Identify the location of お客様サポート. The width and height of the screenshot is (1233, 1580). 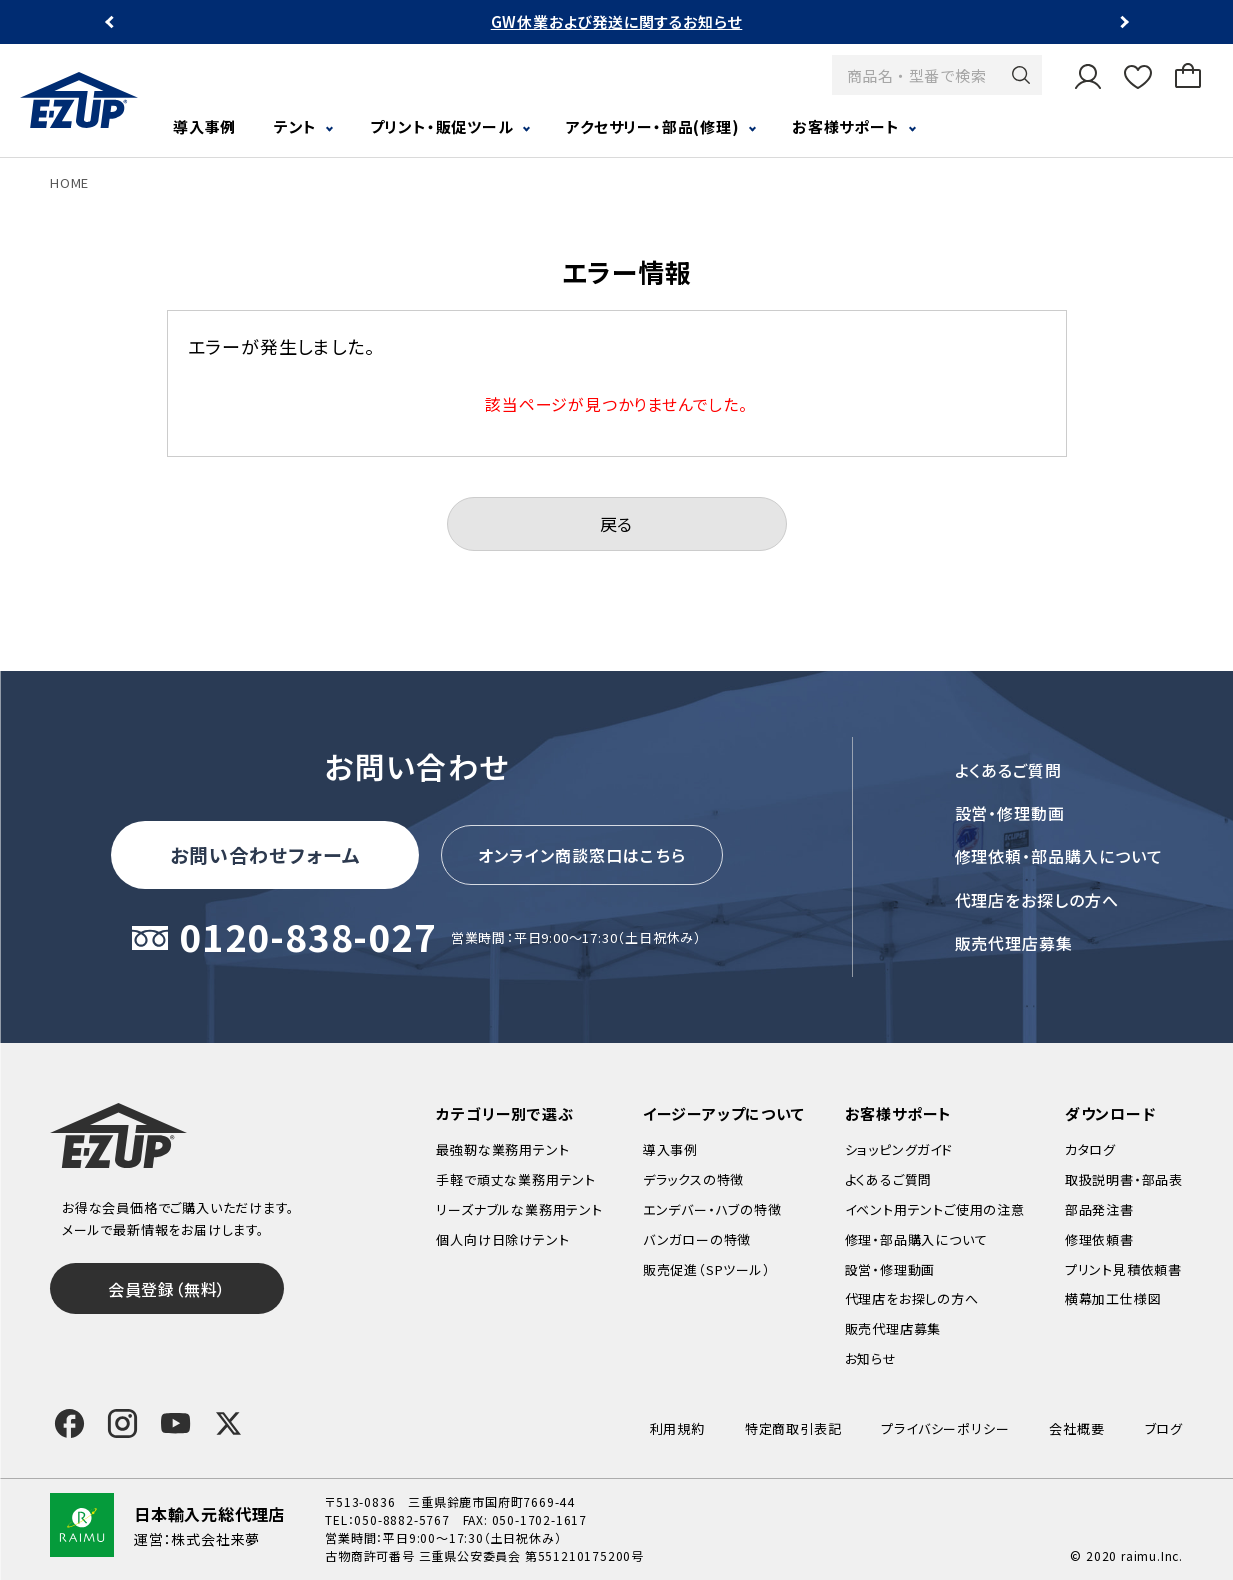
(846, 126).